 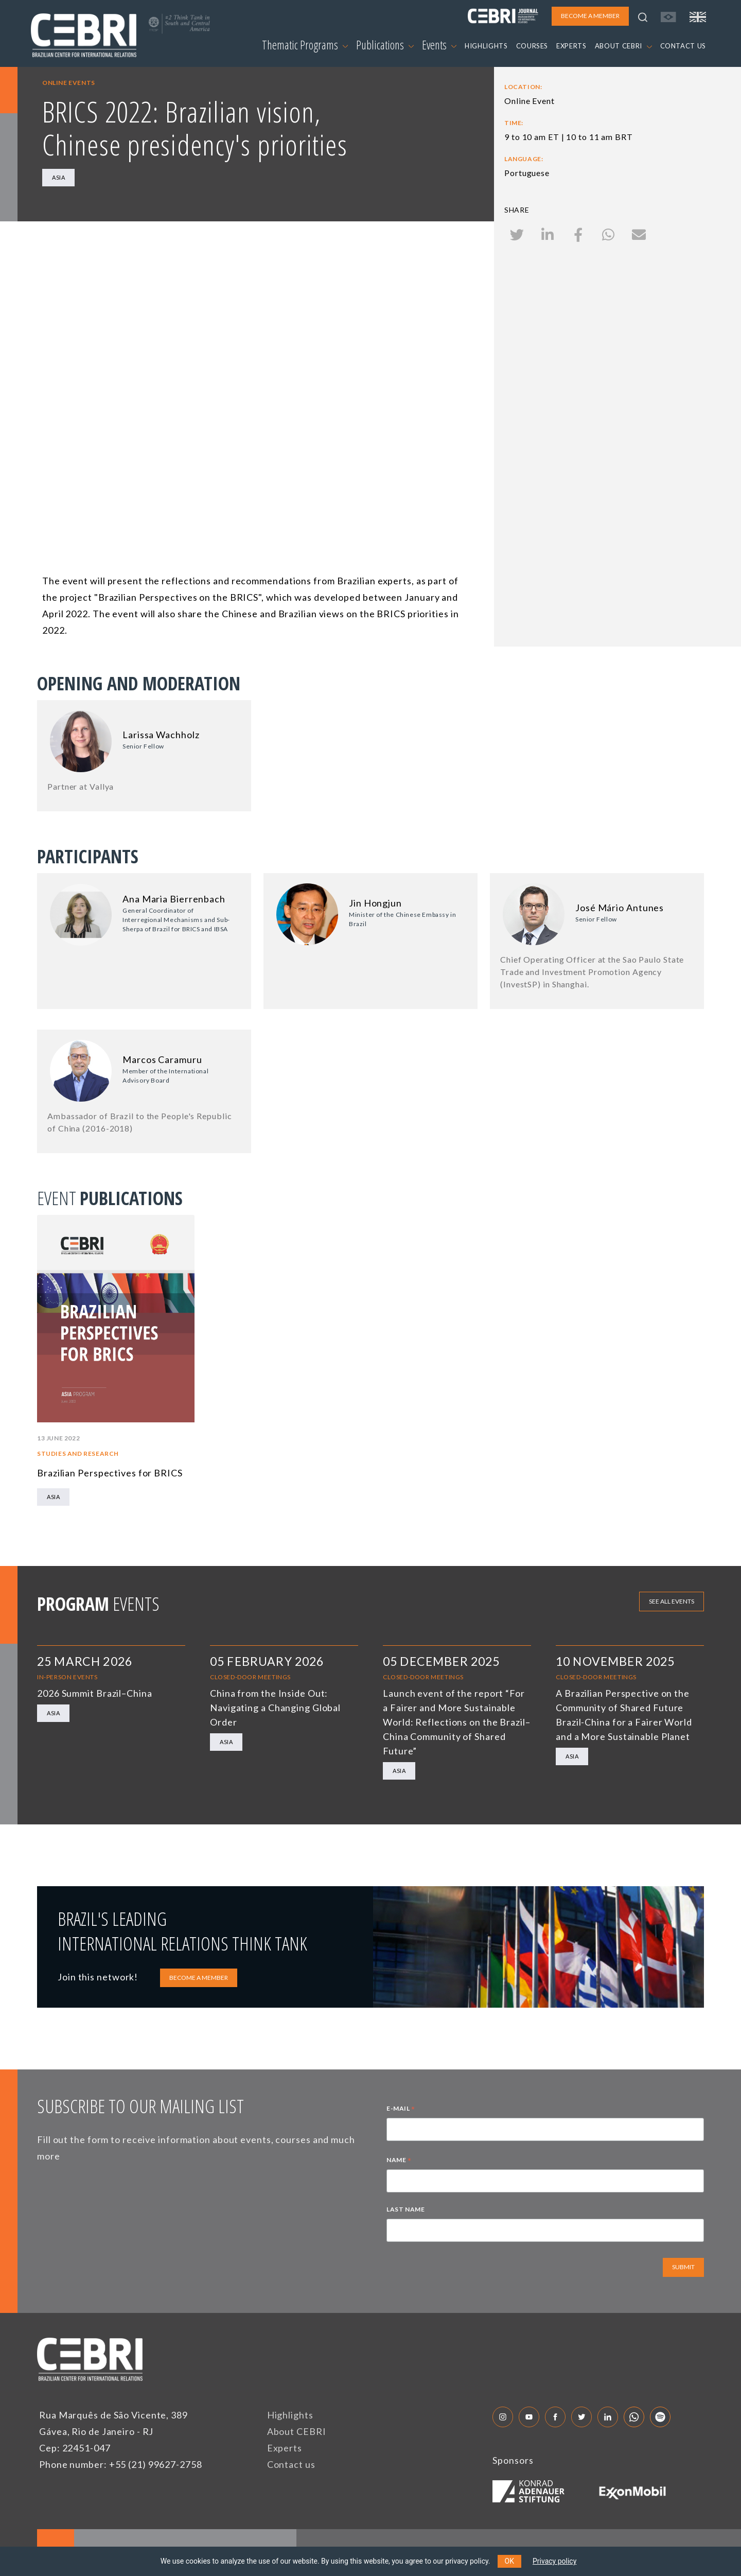 I want to click on HIGHLIGHTS, so click(x=486, y=46).